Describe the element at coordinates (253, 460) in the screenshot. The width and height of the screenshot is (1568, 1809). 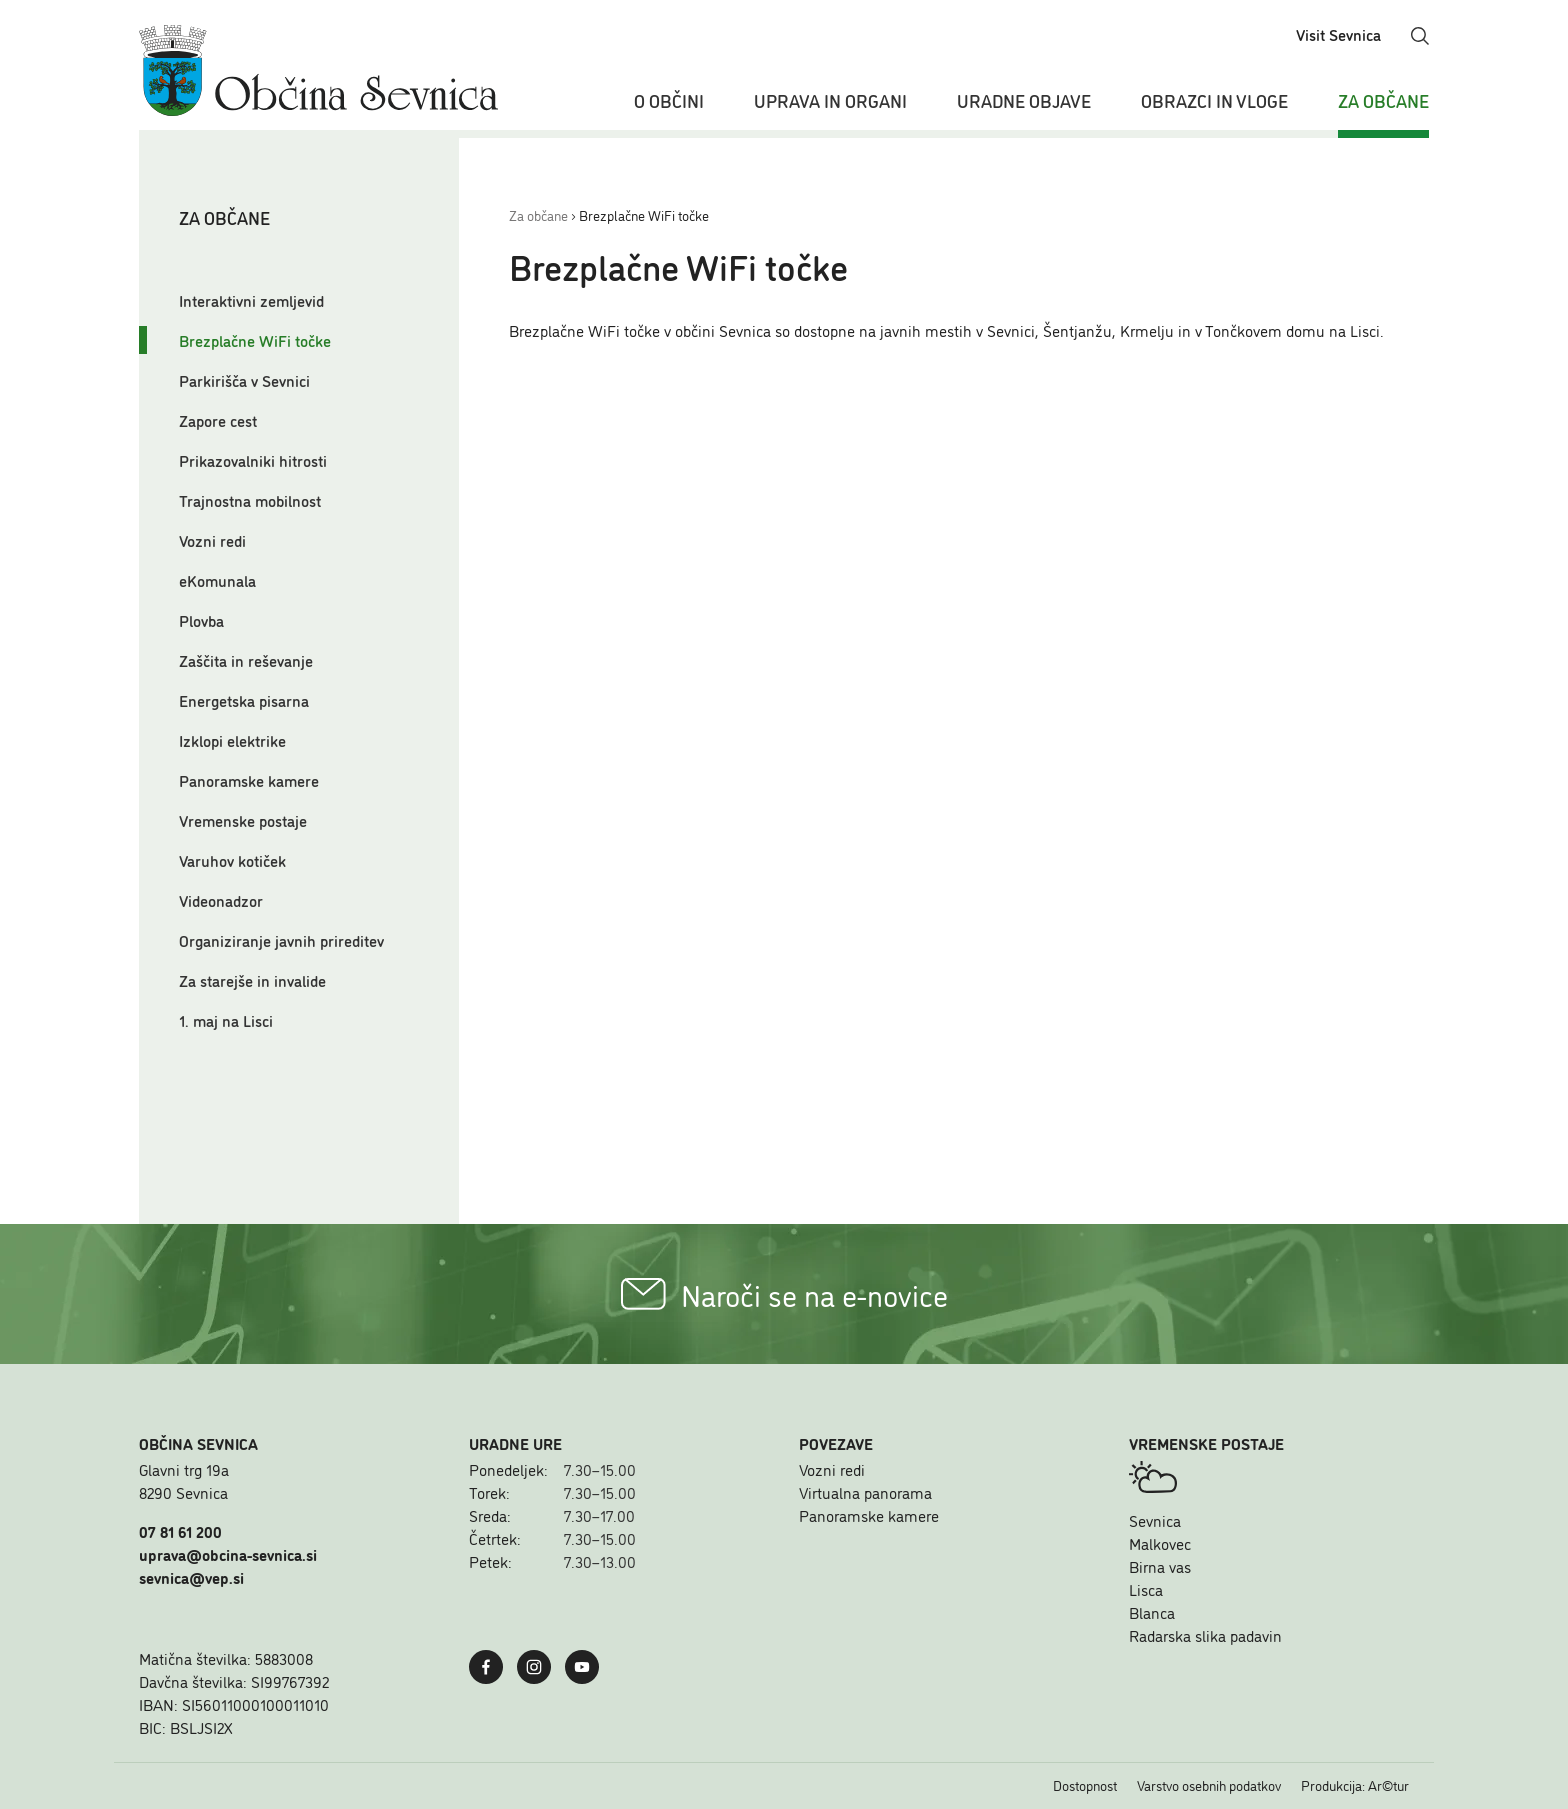
I see `Prikazovalniki hitrosti` at that location.